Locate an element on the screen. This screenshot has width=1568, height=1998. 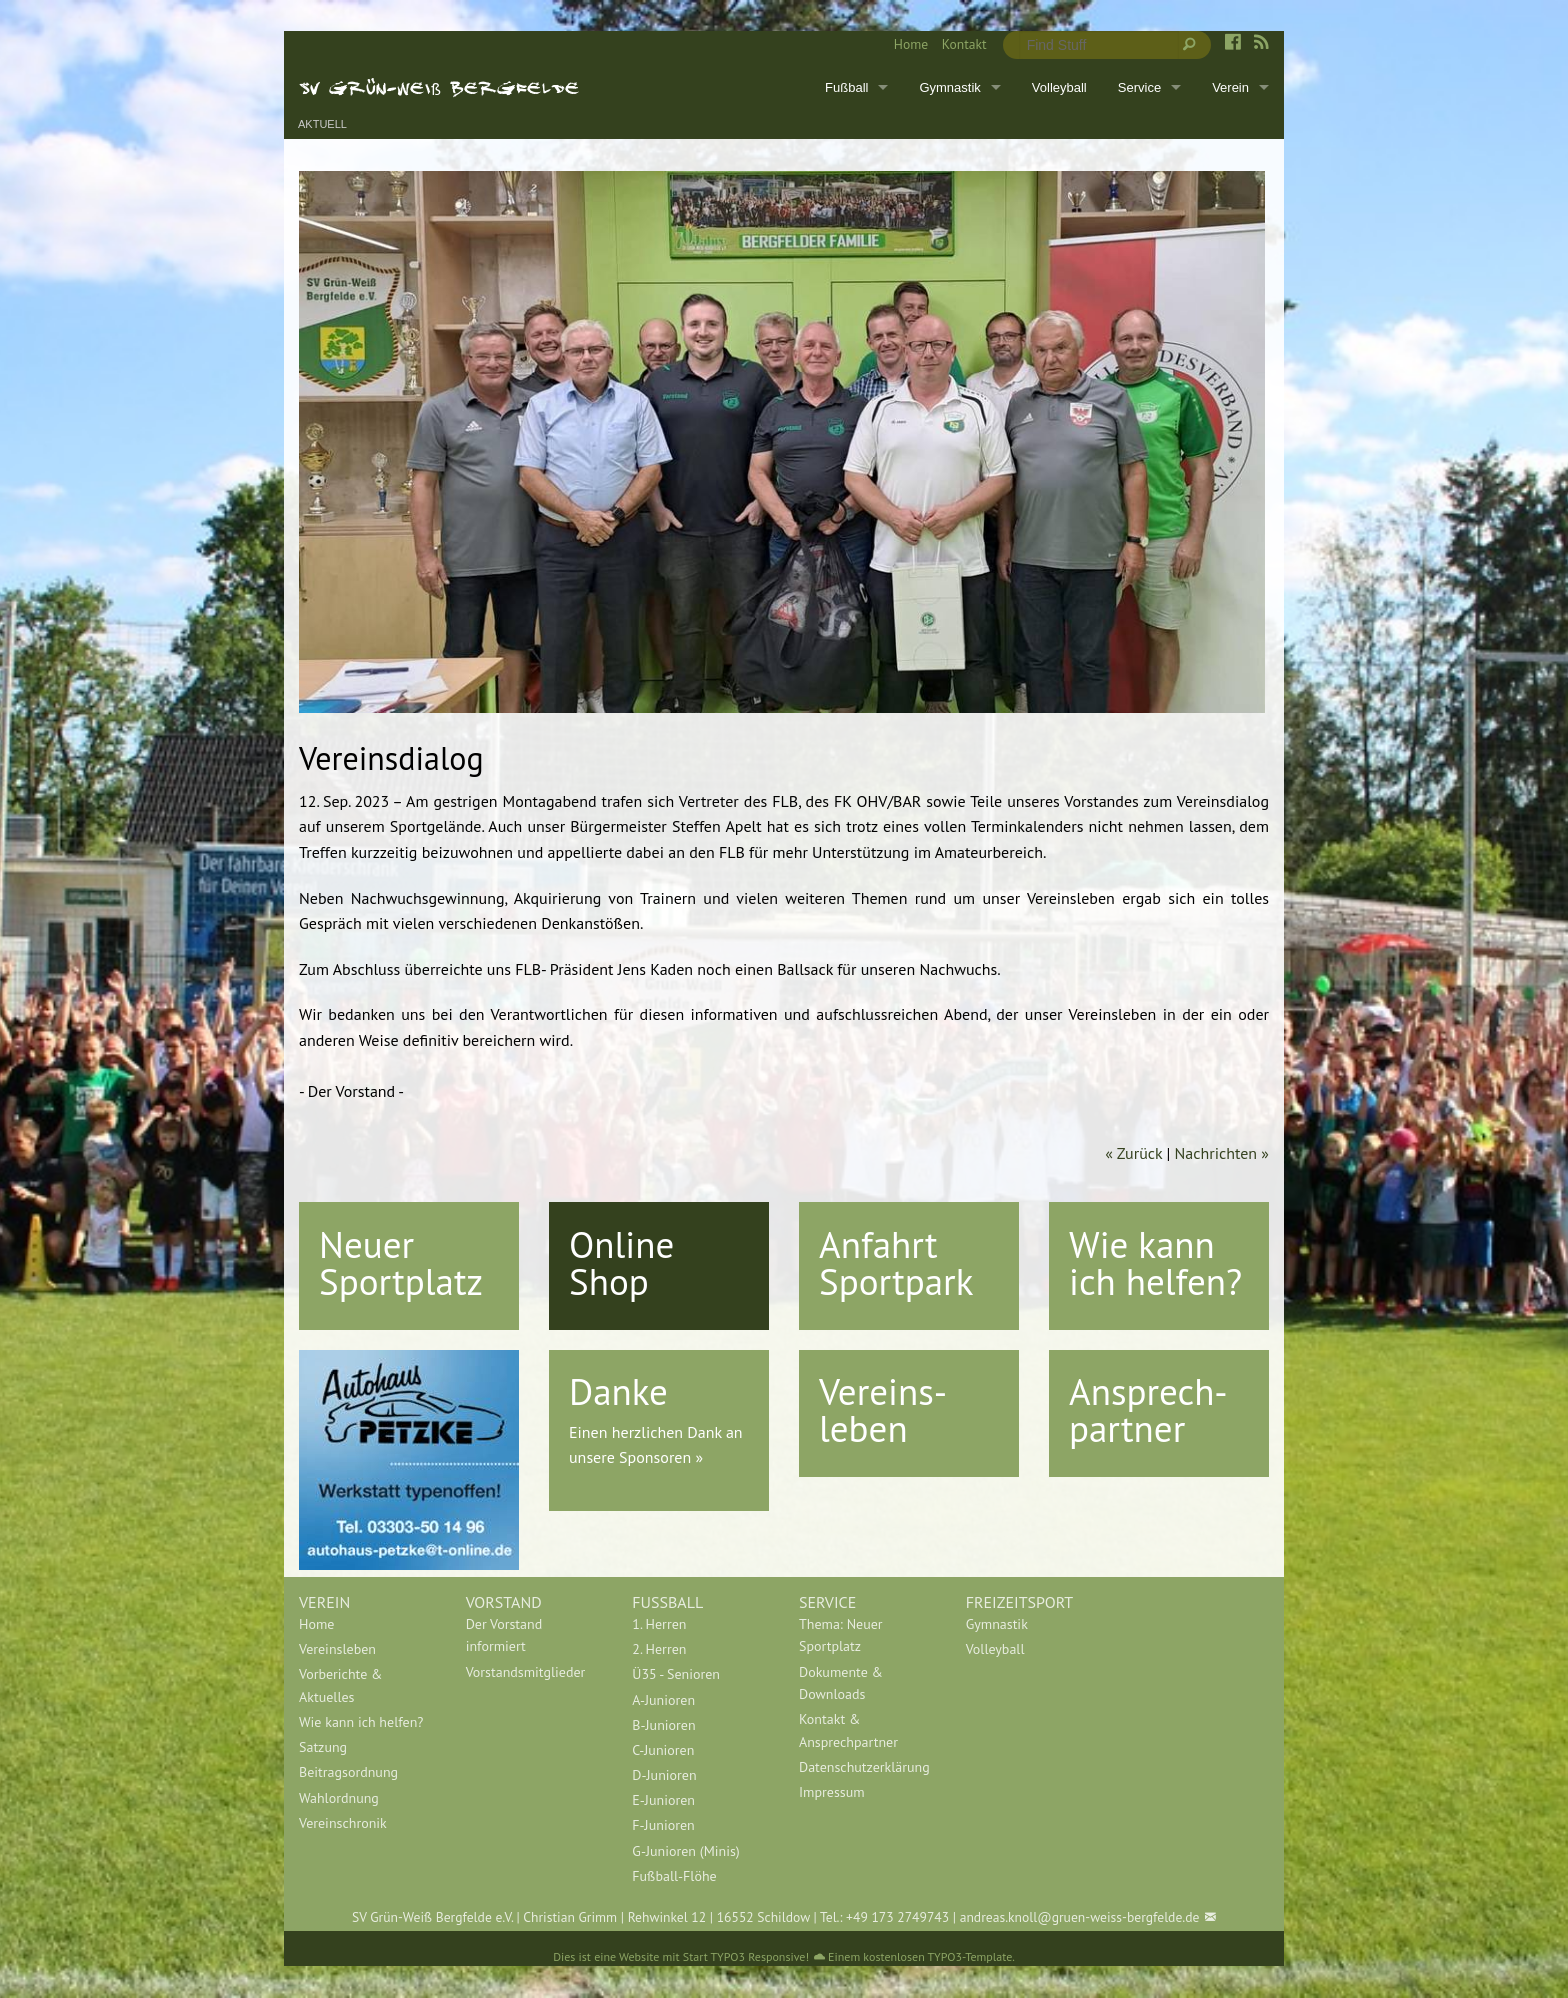
Gymnastik is located at coordinates (949, 87).